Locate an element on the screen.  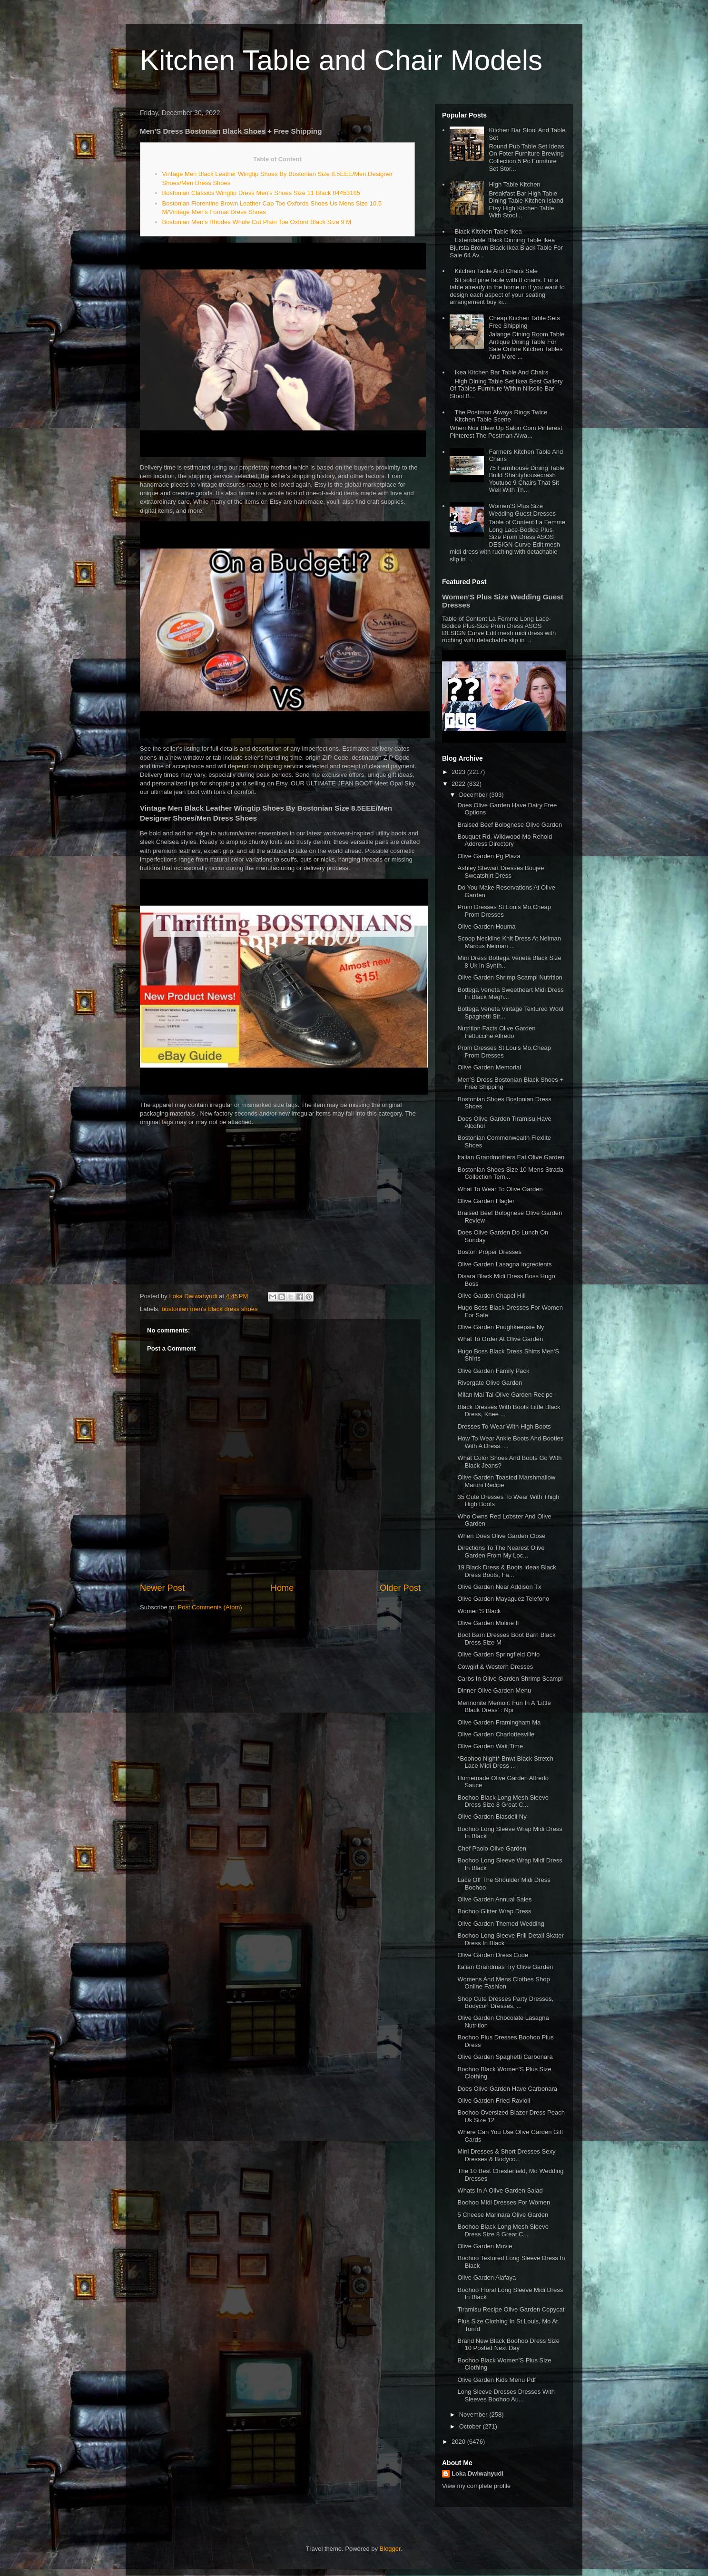
Olive Garden Flagler is located at coordinates (485, 1201).